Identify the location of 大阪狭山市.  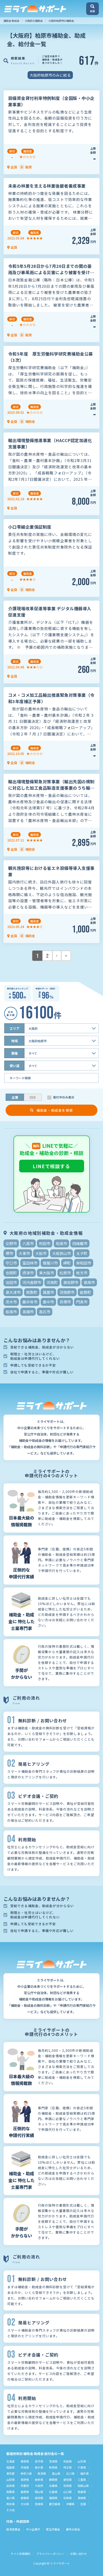
(61, 1253).